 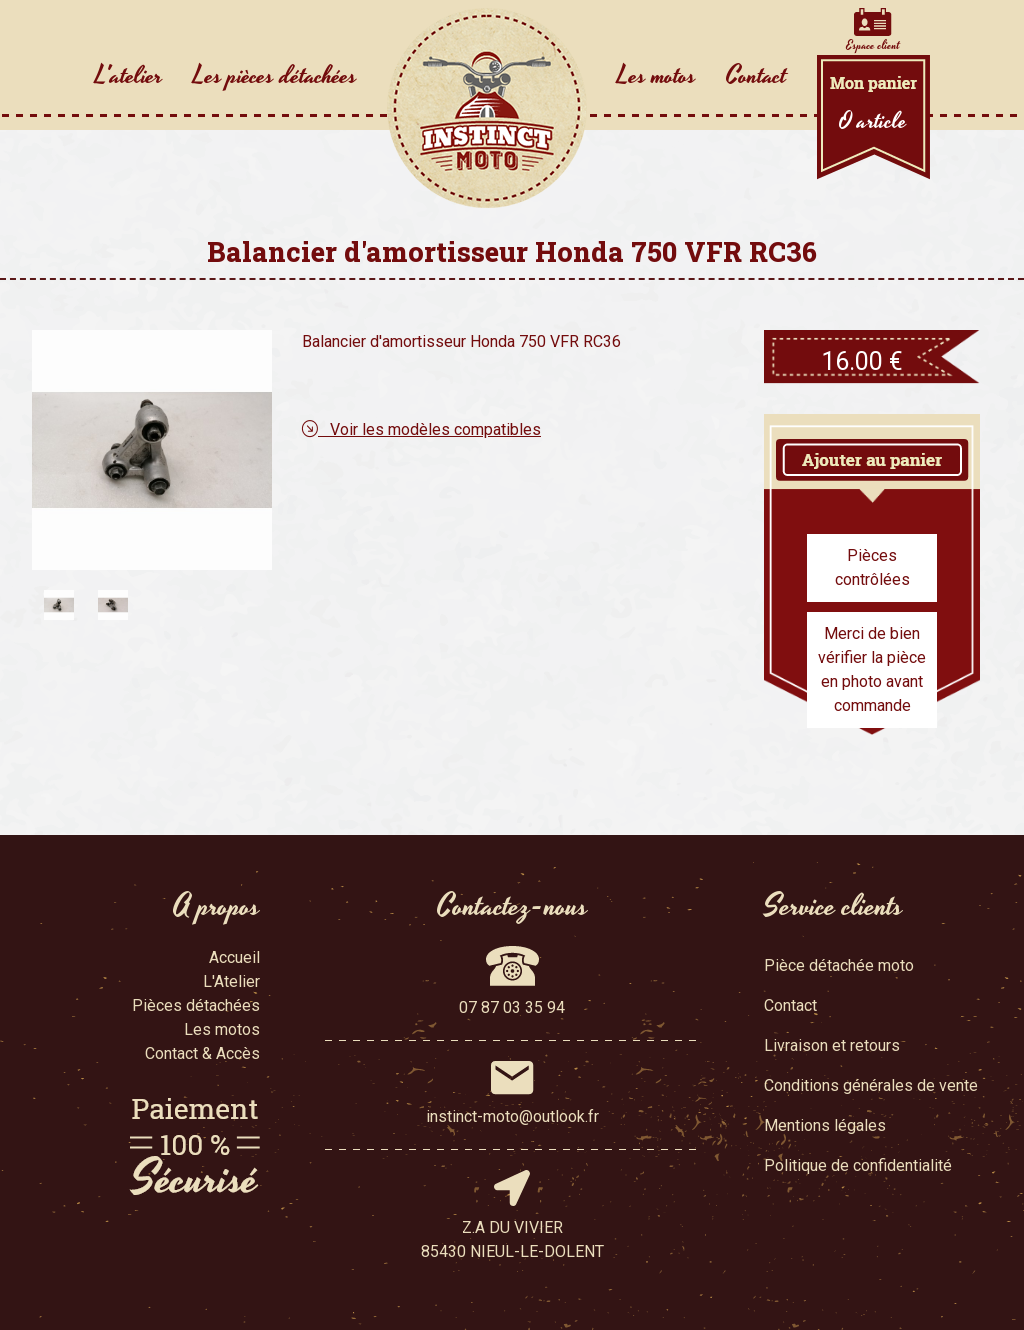 I want to click on Conditions générales de vente, so click(x=871, y=1085).